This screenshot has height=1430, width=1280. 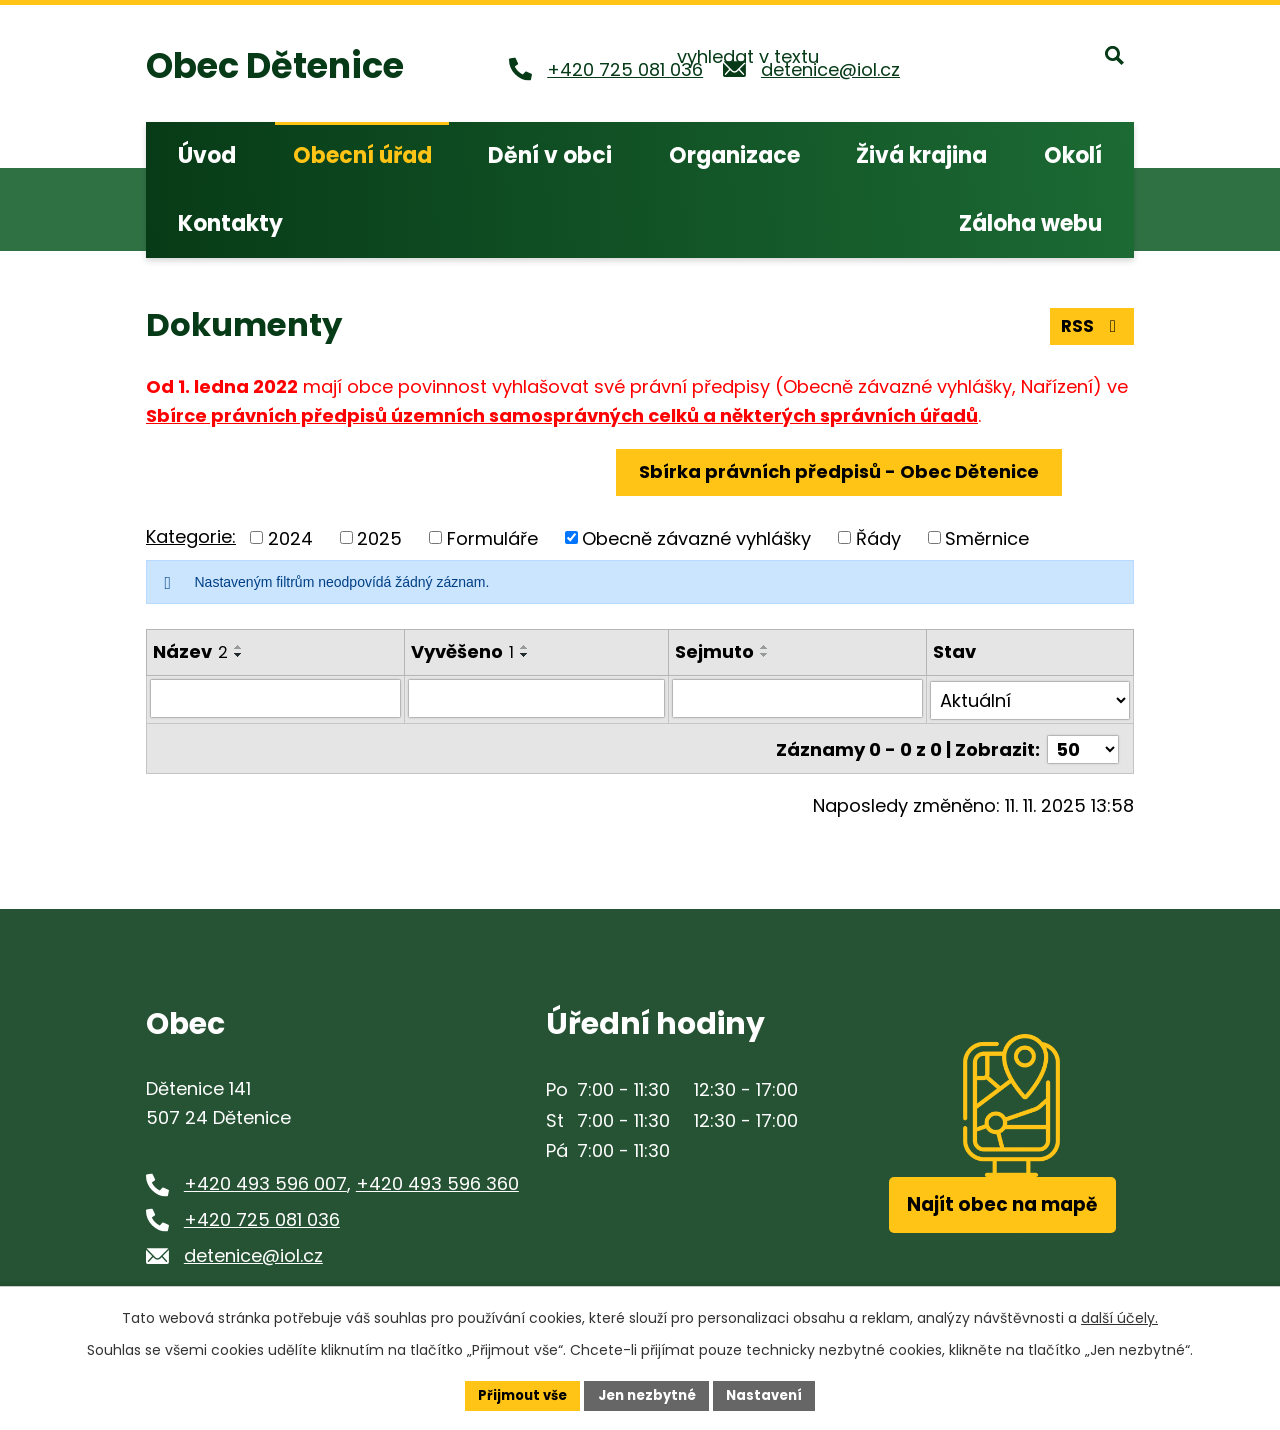 I want to click on Přijmout vše, so click(x=515, y=1394).